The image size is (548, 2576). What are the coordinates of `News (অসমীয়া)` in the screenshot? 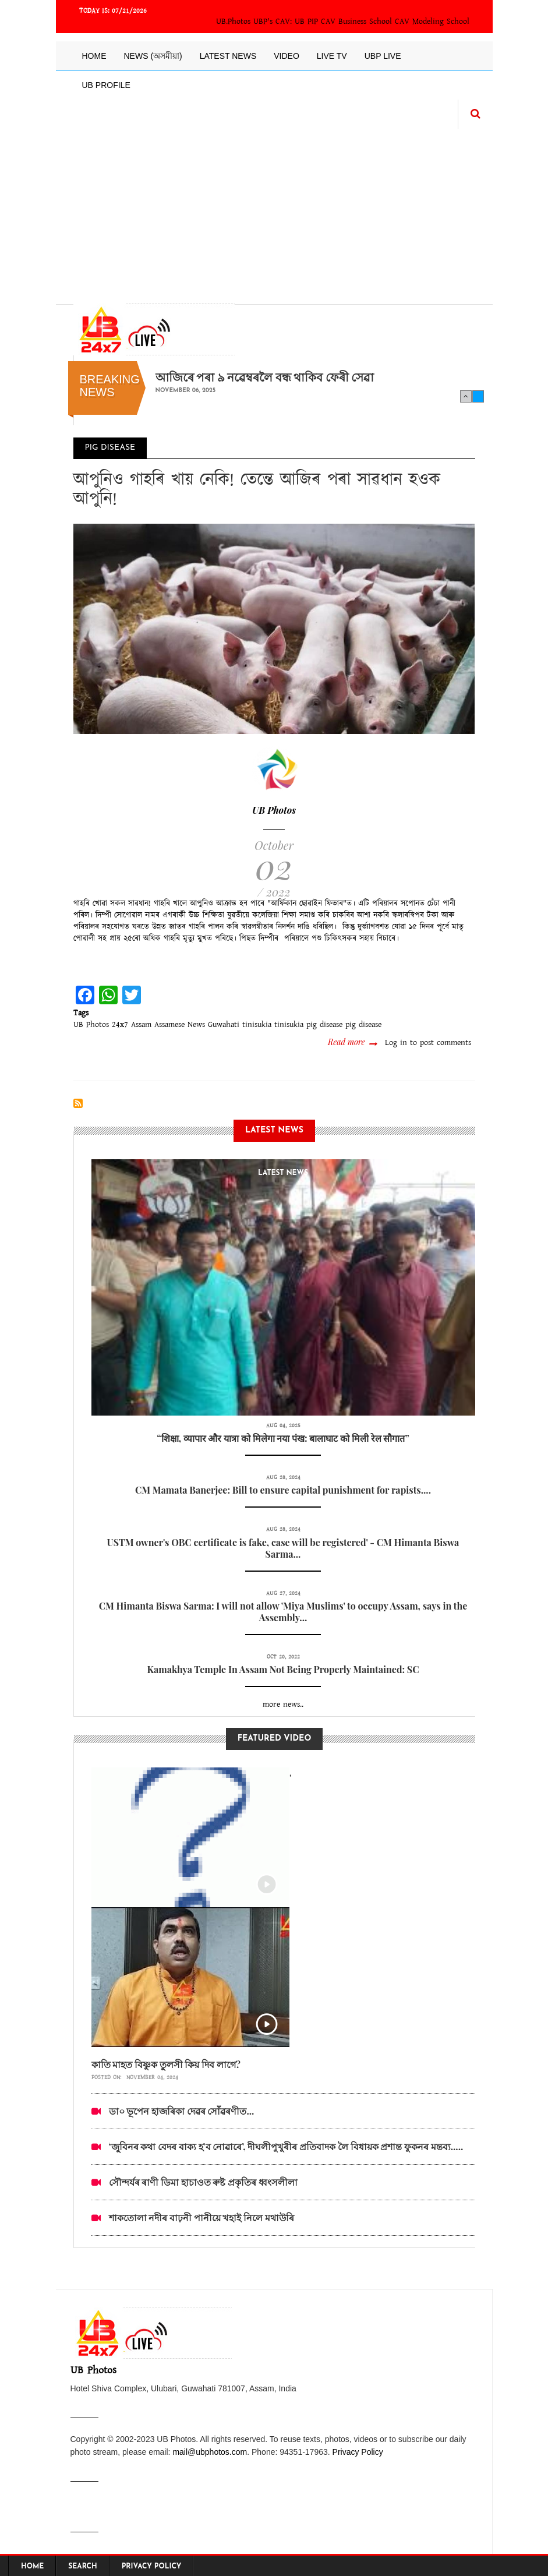 It's located at (153, 56).